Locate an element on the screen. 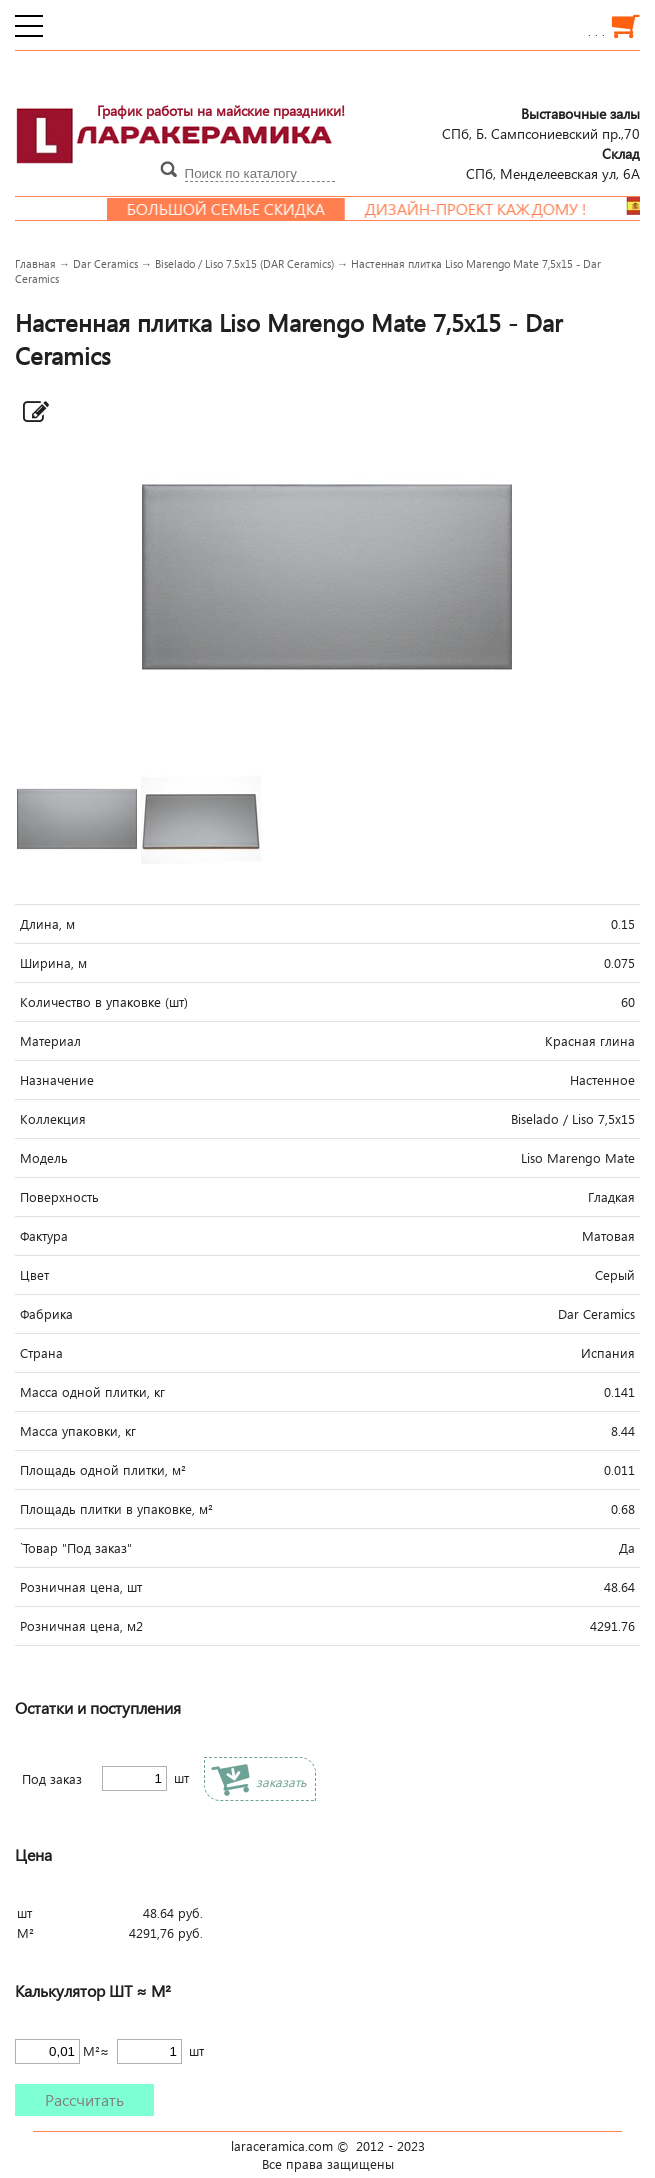 The width and height of the screenshot is (655, 2178). Поверхность is located at coordinates (59, 1197).